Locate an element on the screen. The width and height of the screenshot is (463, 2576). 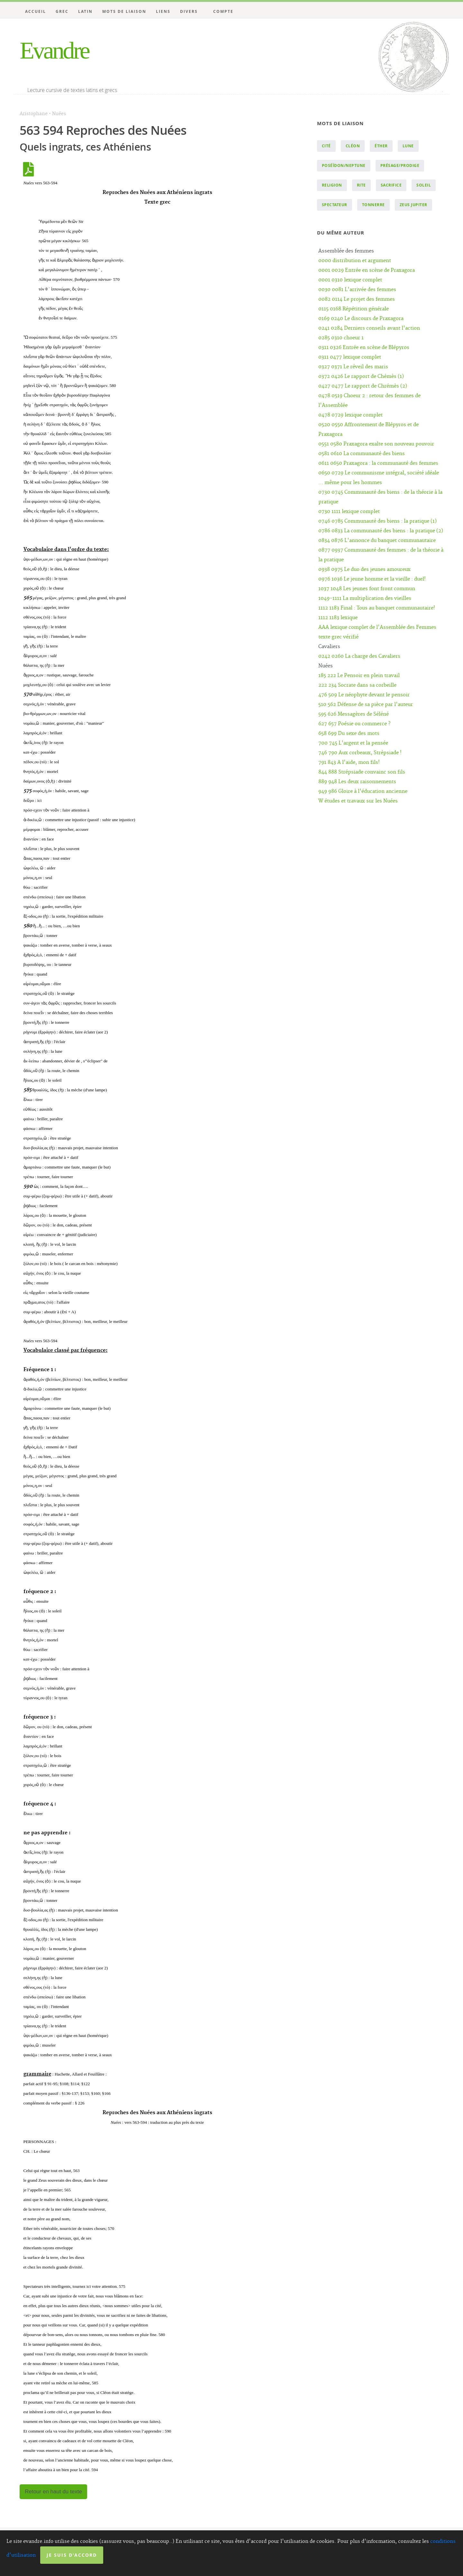
476 509 Le néophyte devant le pensoir is located at coordinates (364, 695).